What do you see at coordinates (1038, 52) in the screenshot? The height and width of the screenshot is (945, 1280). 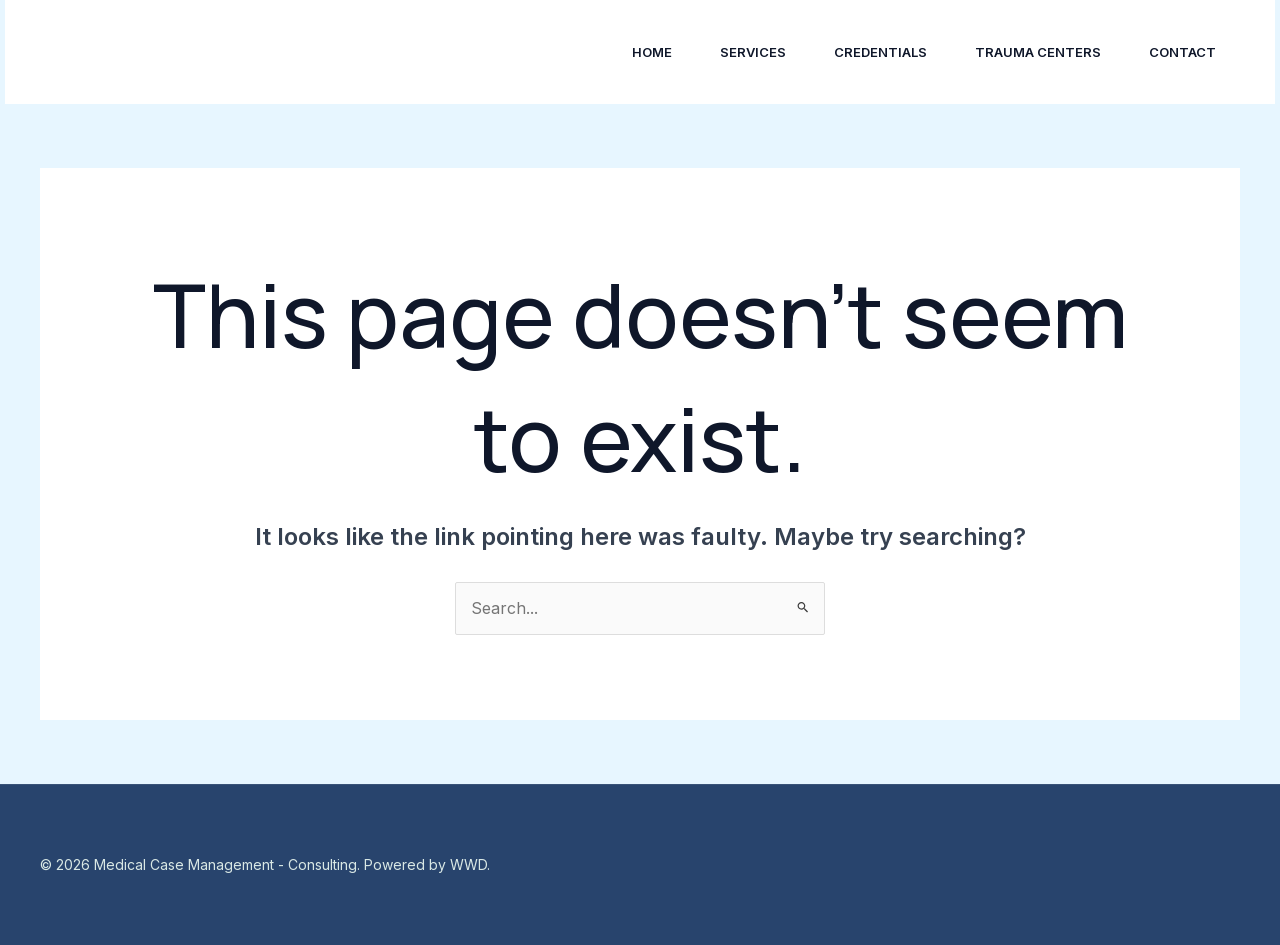 I see `Trauma Centers` at bounding box center [1038, 52].